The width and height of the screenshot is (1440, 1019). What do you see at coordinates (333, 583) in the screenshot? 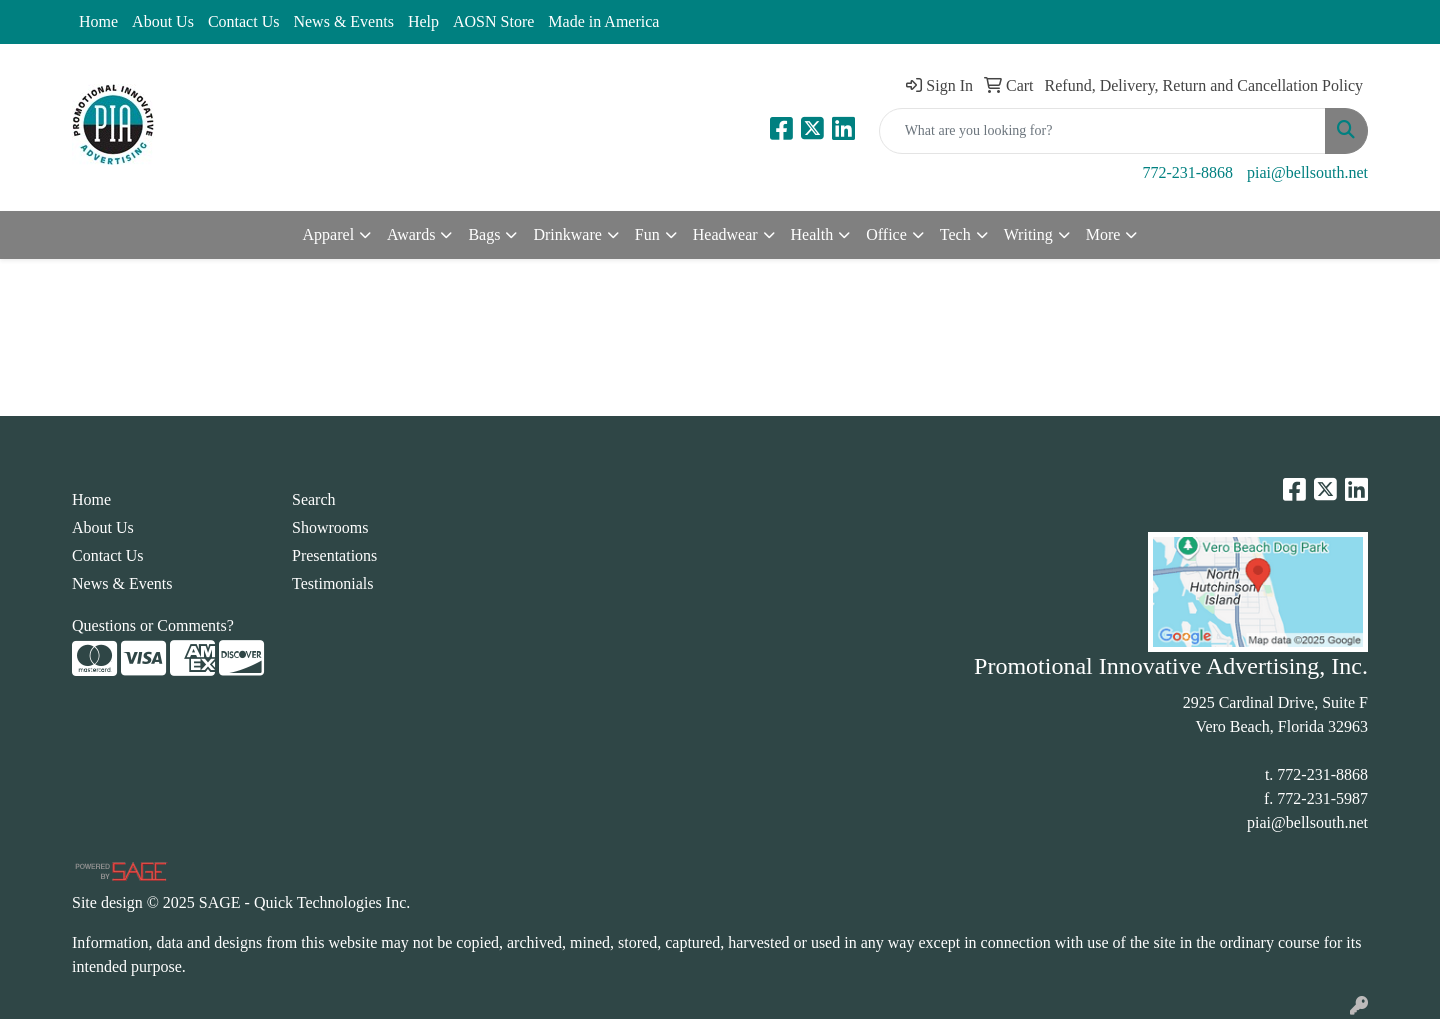
I see `Testimonials` at bounding box center [333, 583].